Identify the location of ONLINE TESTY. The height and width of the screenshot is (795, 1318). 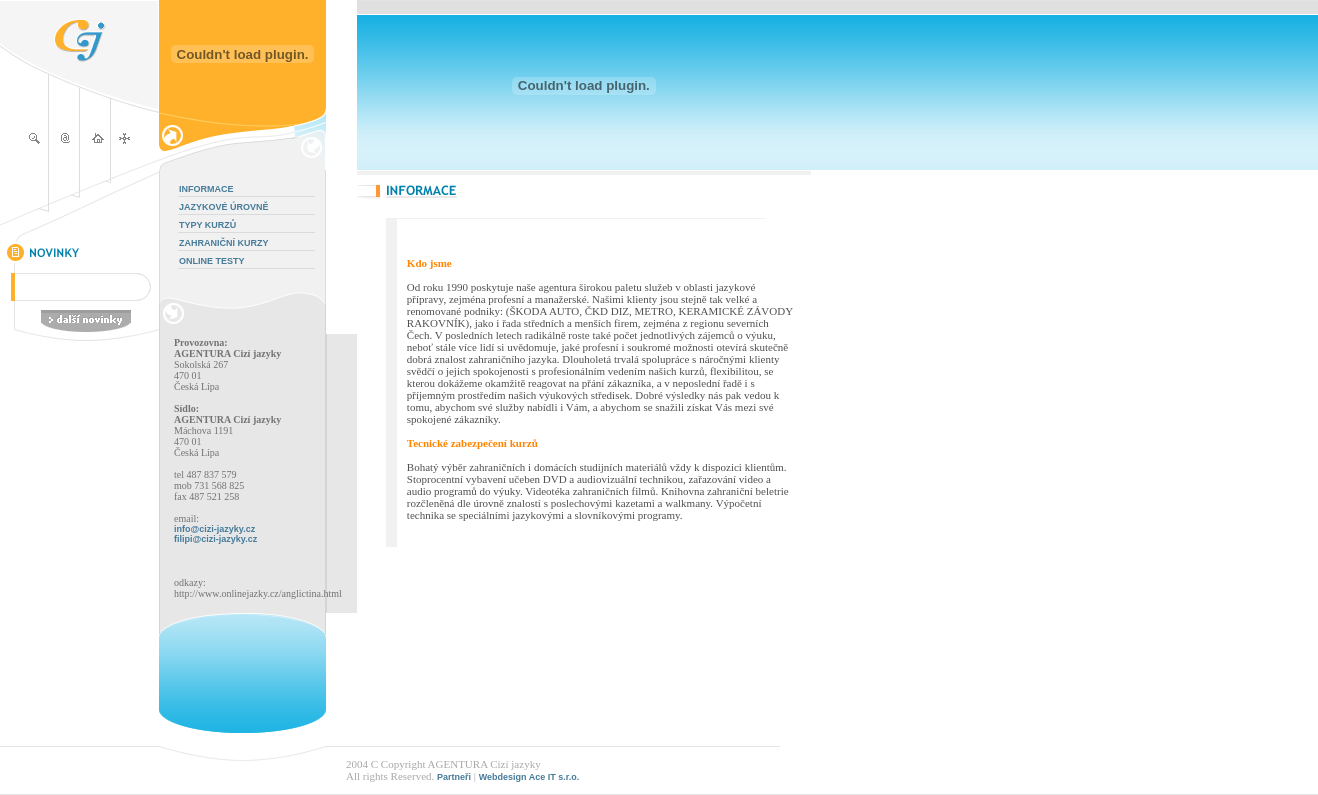
(212, 261).